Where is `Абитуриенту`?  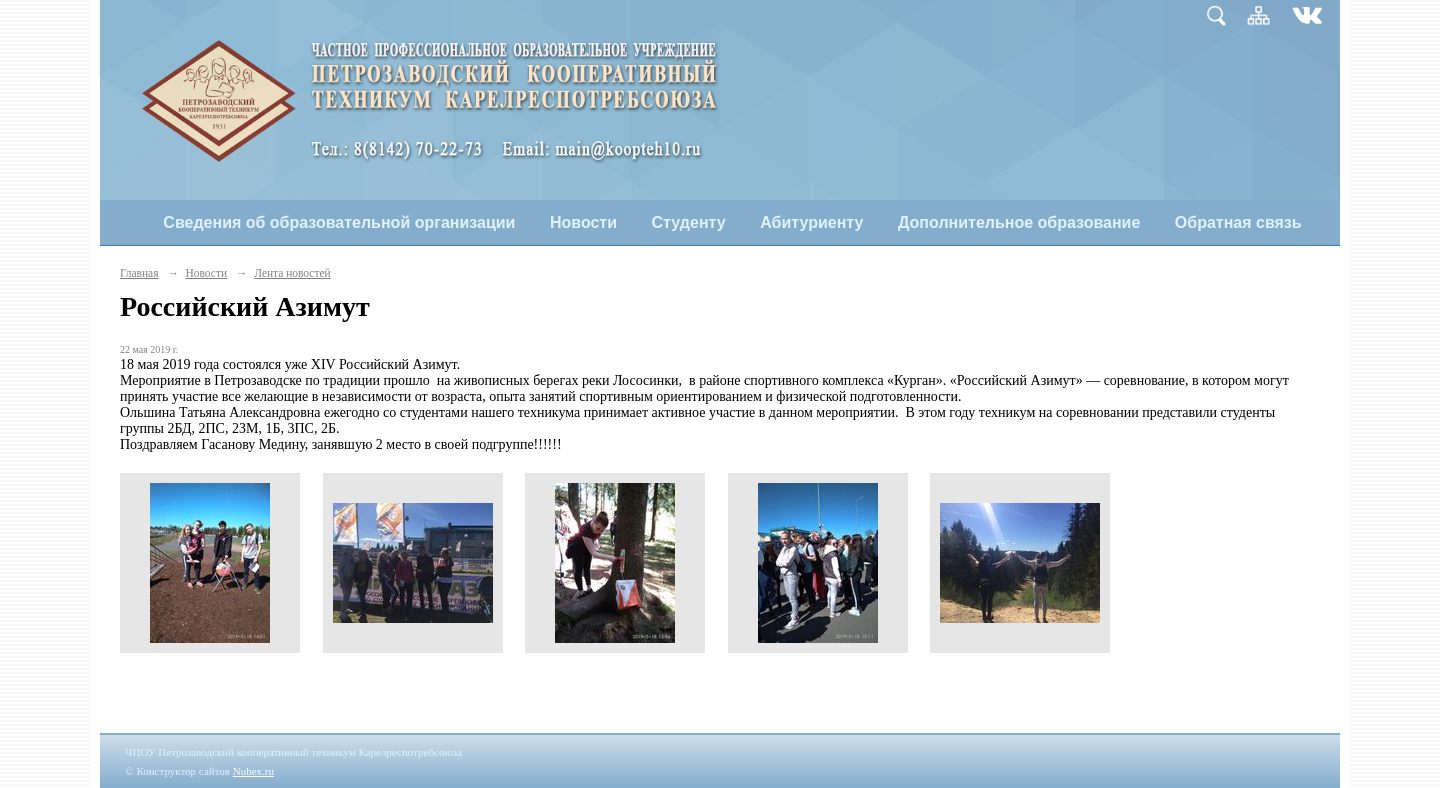
Абитуриенту is located at coordinates (811, 222).